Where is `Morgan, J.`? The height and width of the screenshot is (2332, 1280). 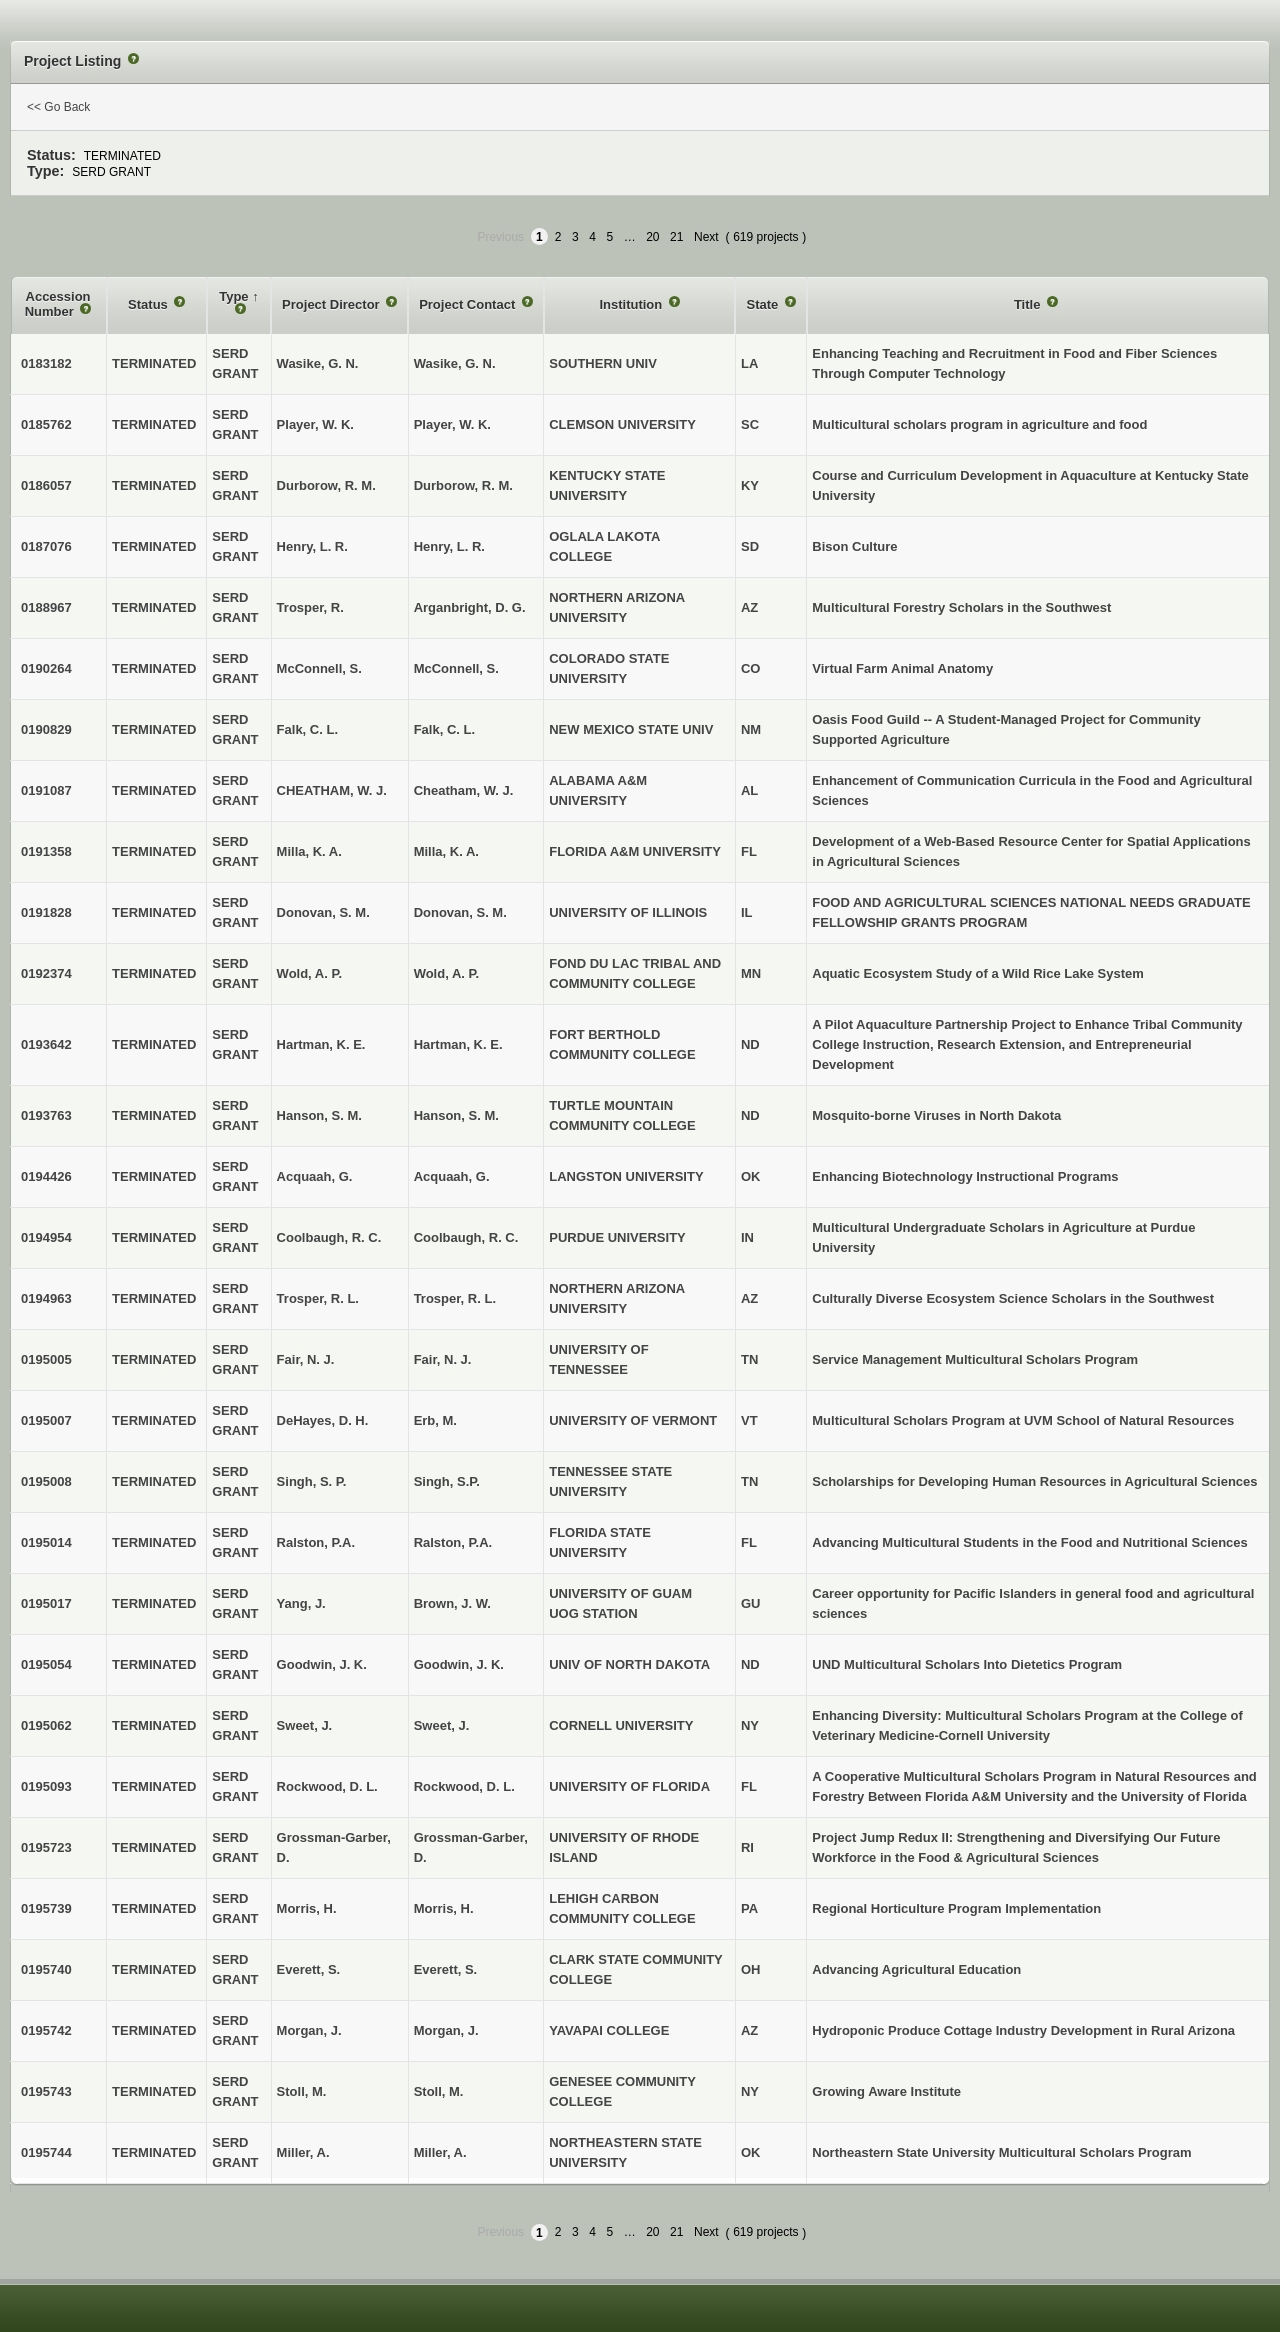 Morgan, J. is located at coordinates (446, 2030).